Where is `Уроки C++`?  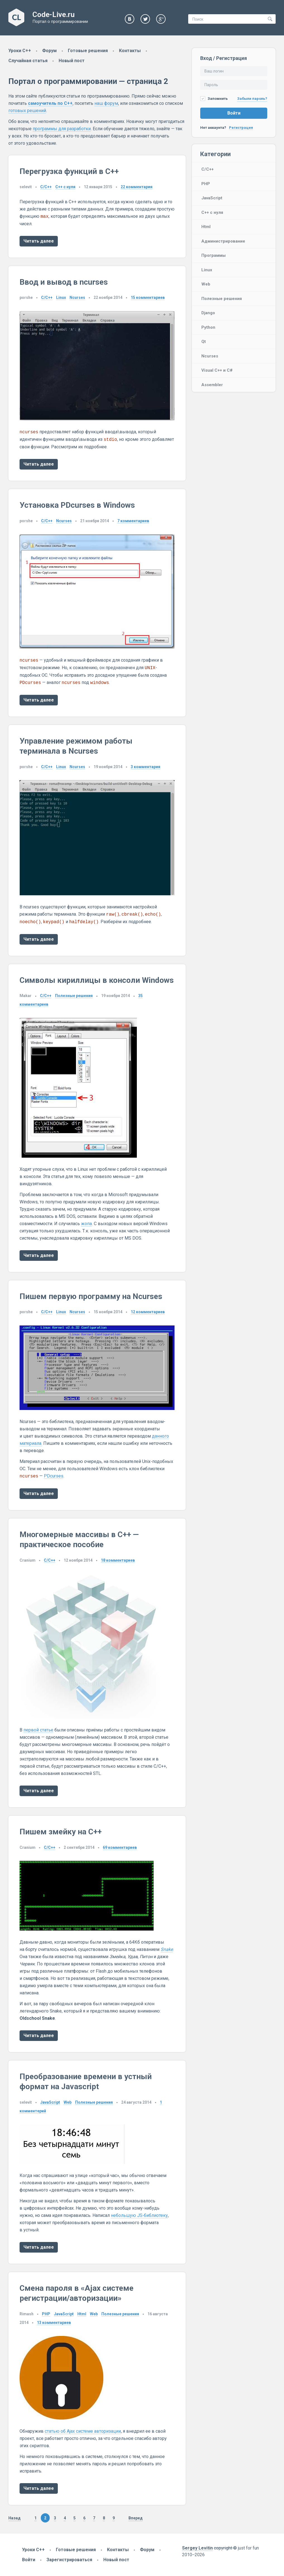 Уроки C++ is located at coordinates (19, 50).